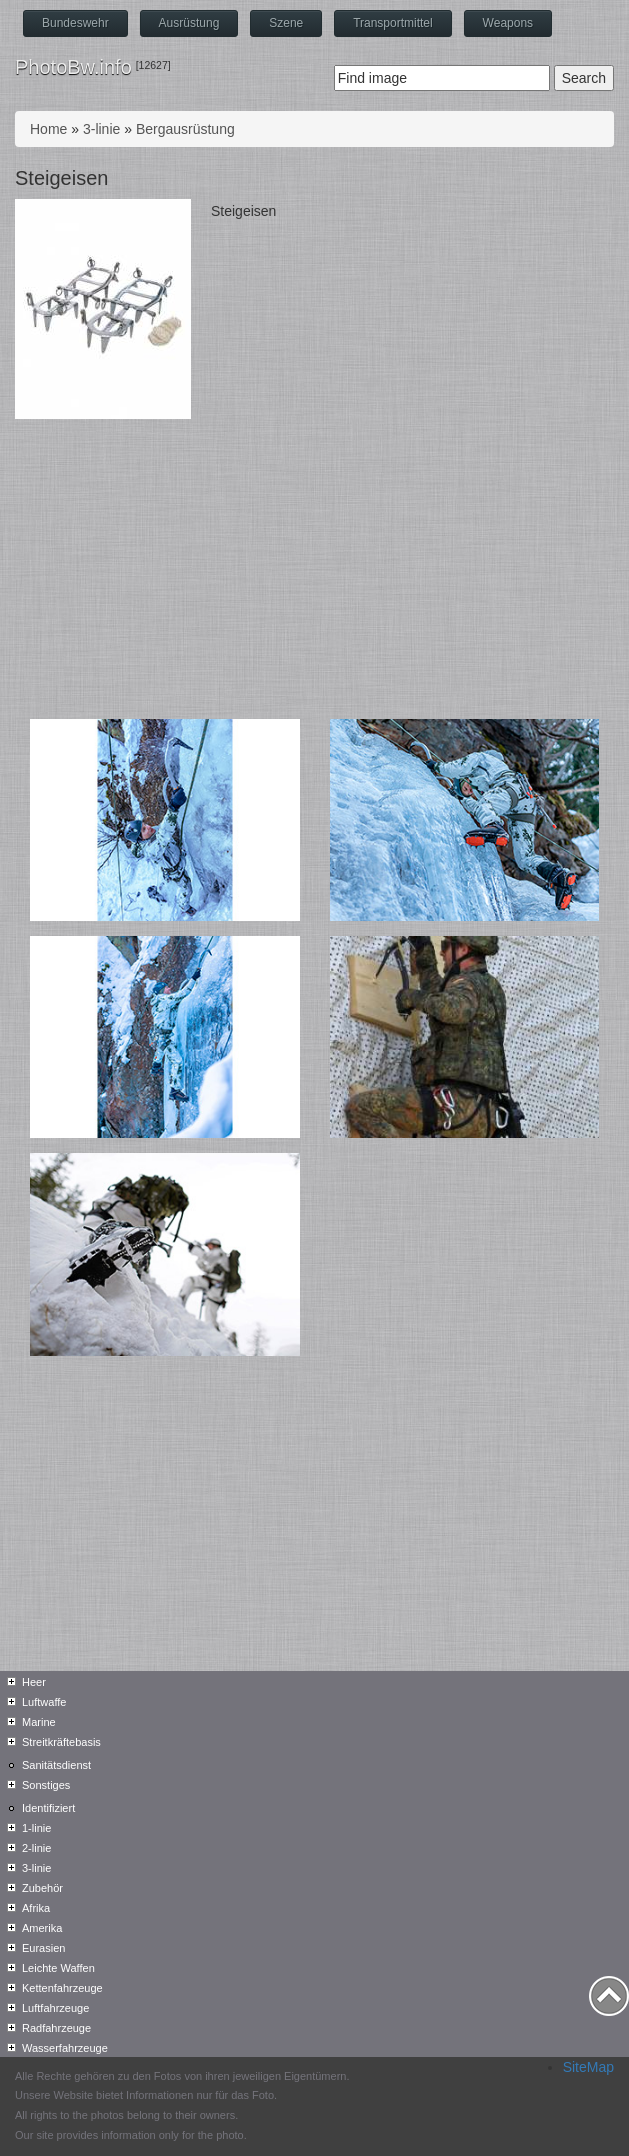 The width and height of the screenshot is (629, 2156). Describe the element at coordinates (185, 129) in the screenshot. I see `Bergausrüstung` at that location.